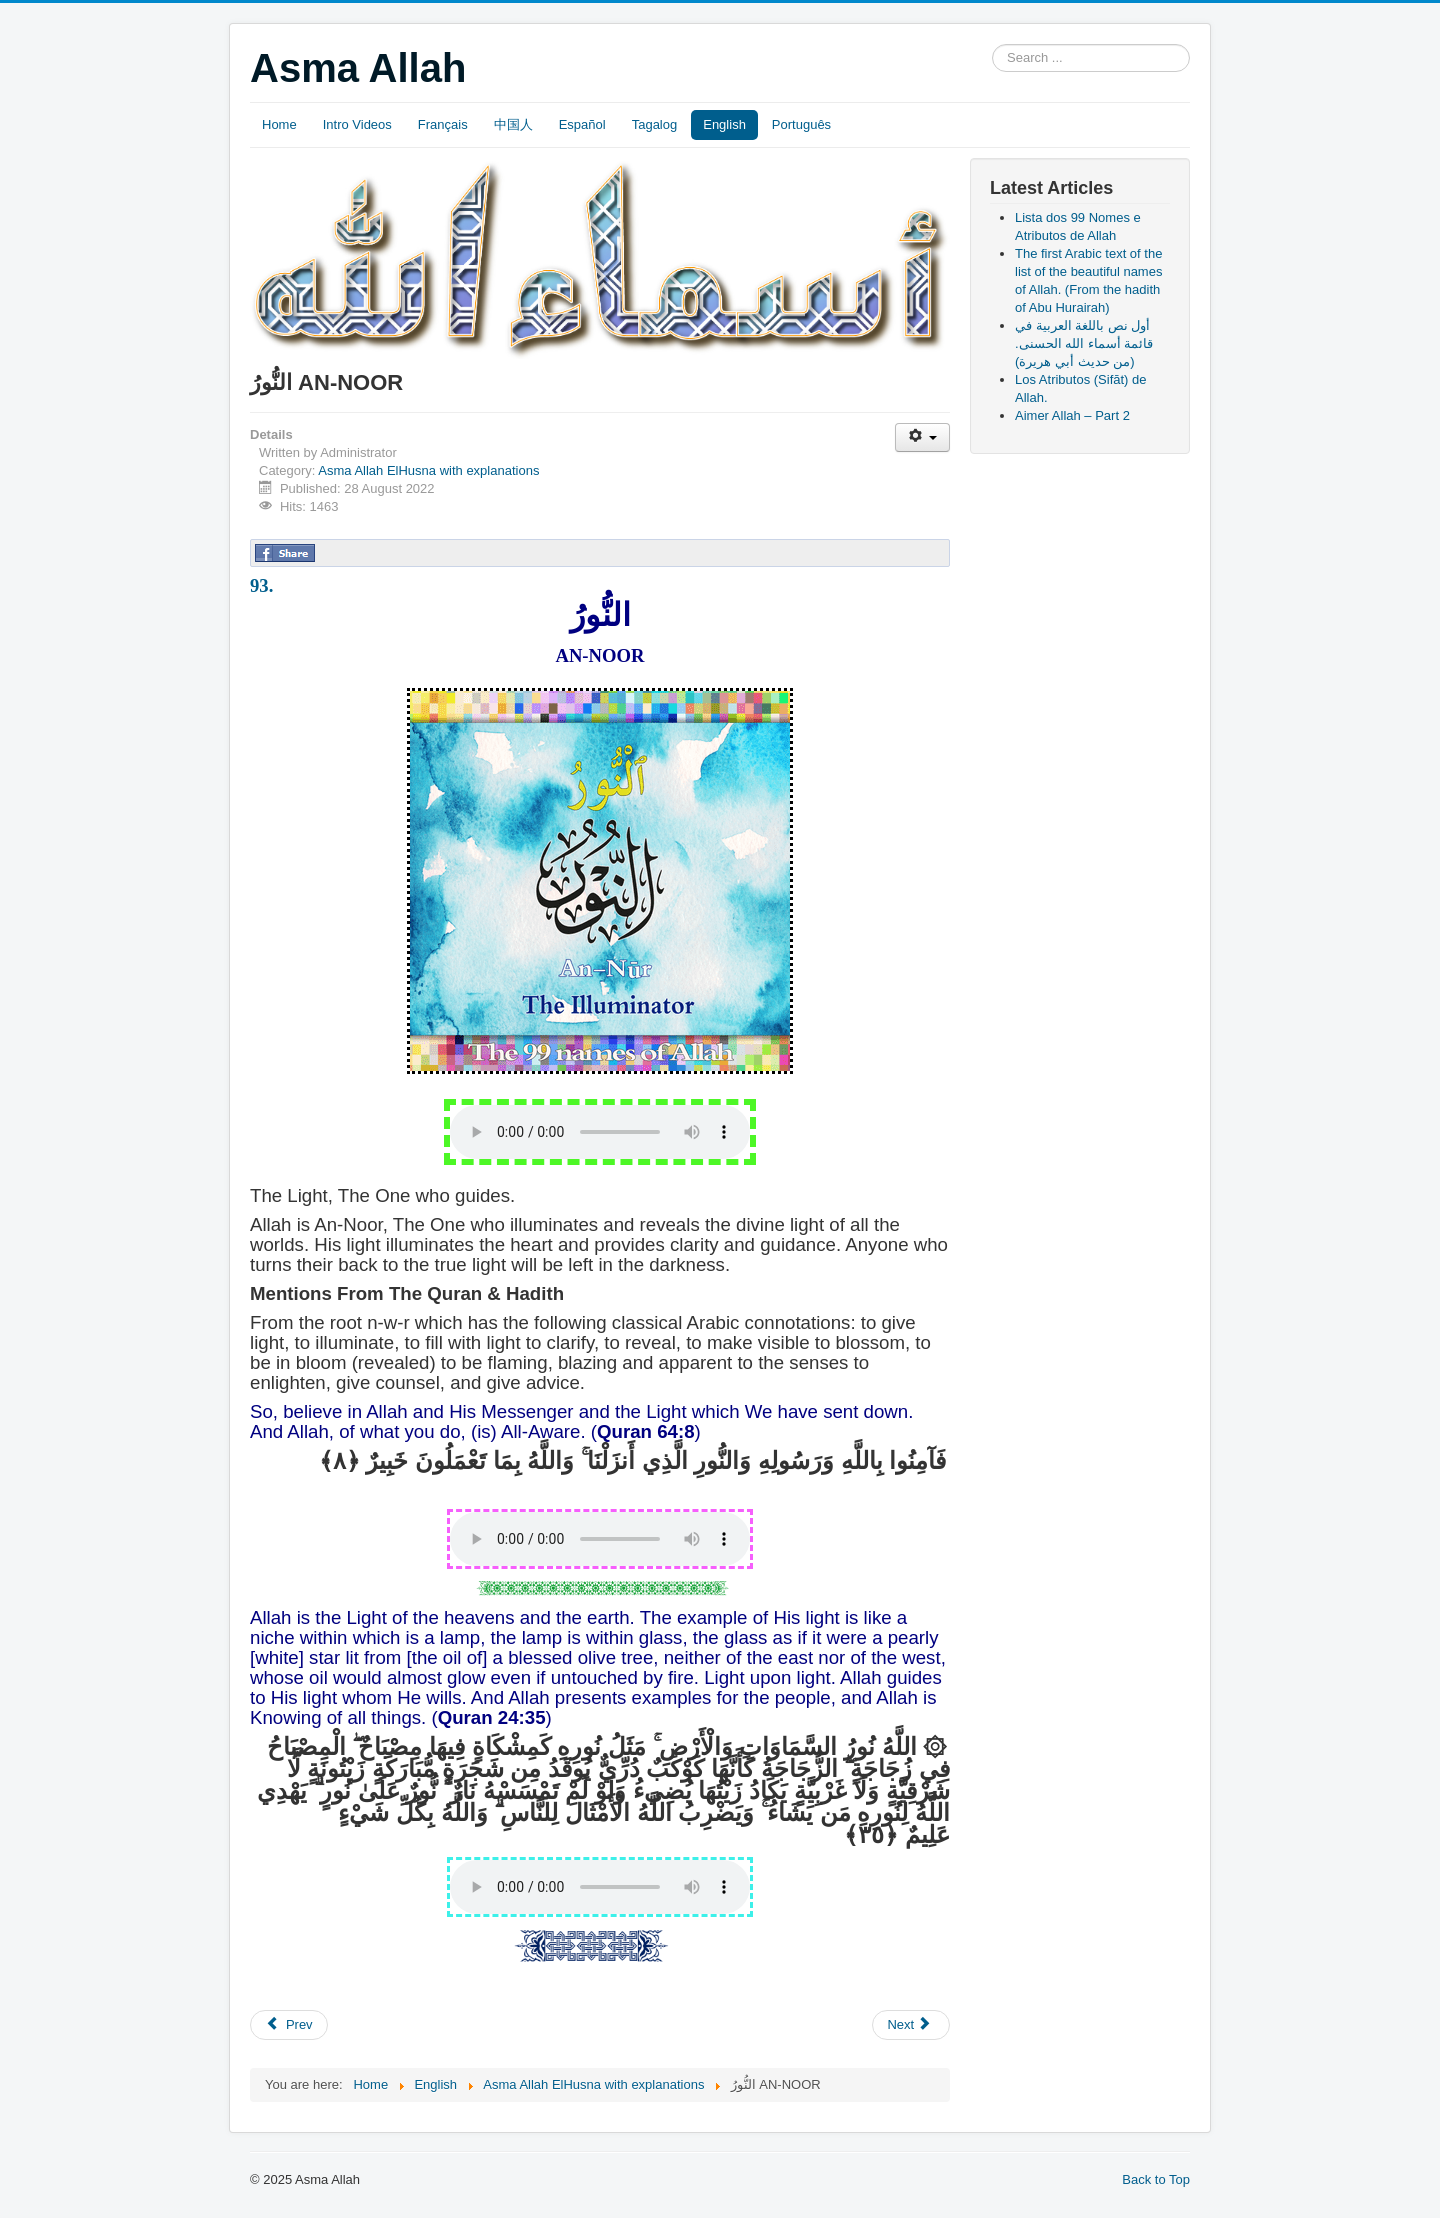 The image size is (1440, 2218). I want to click on Português, so click(801, 124).